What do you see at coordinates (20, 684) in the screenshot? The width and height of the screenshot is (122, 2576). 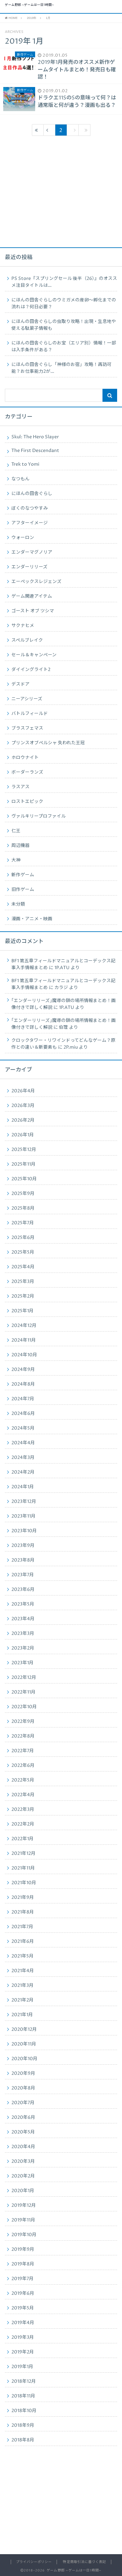 I see `デスドア` at bounding box center [20, 684].